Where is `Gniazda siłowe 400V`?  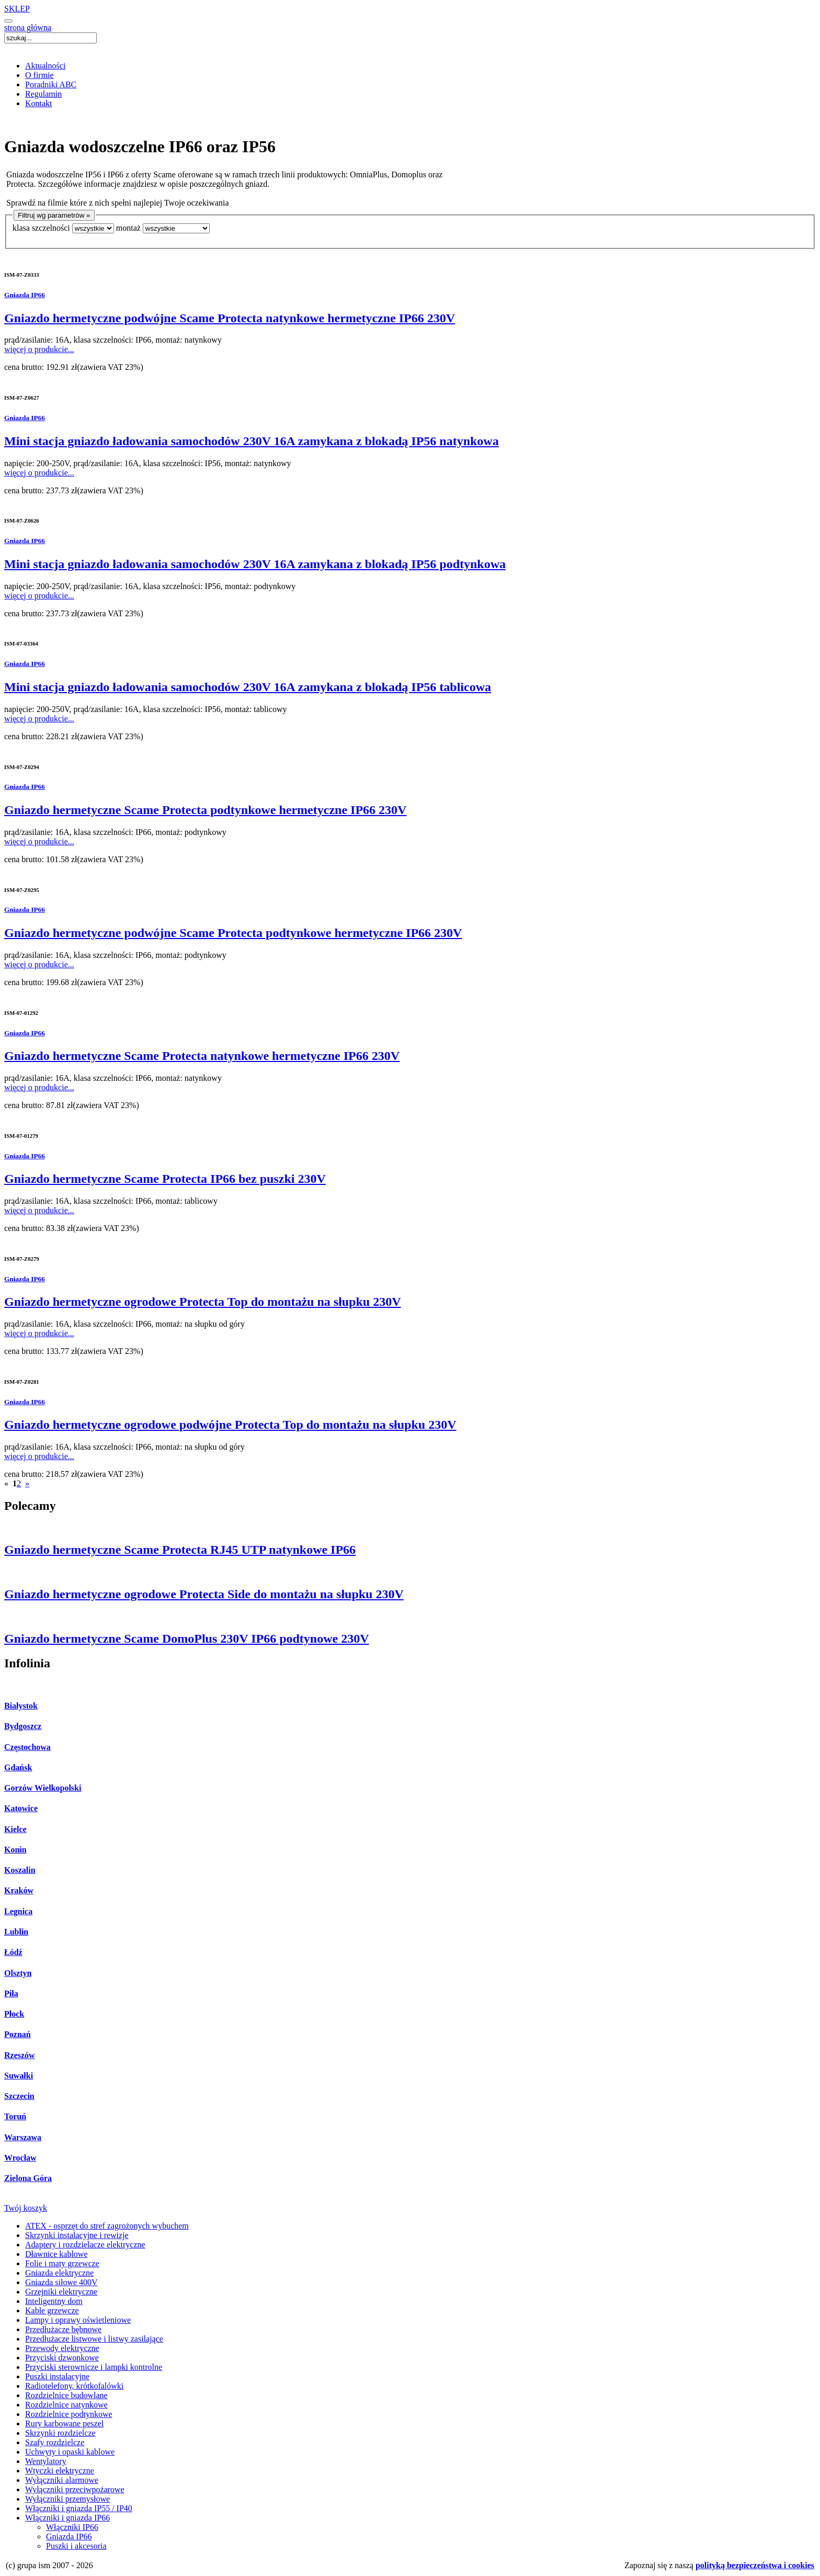 Gniazda siłowe 400V is located at coordinates (61, 2282).